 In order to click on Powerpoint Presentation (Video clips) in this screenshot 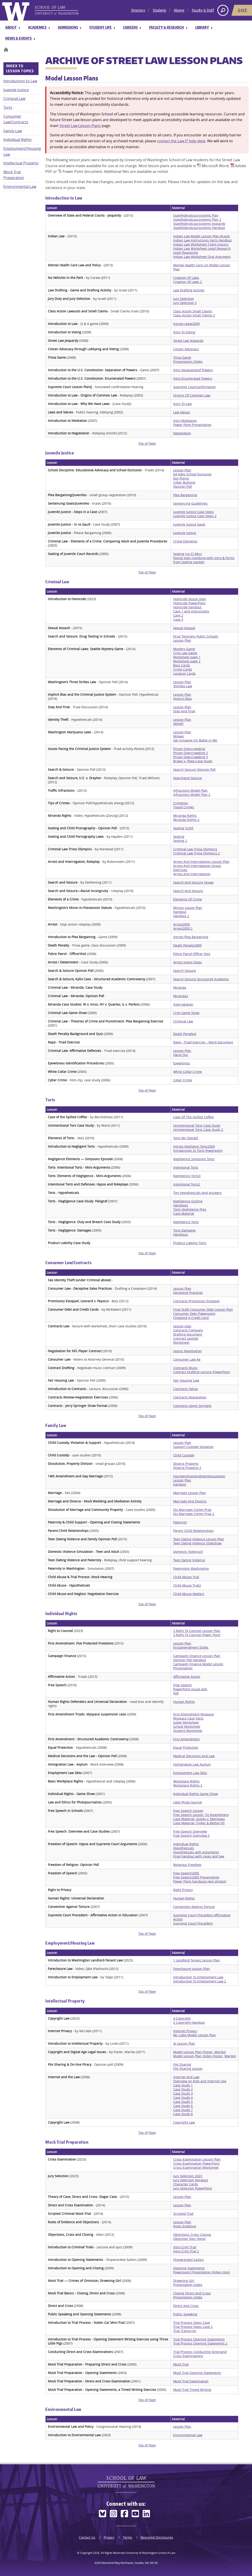, I will do `click(201, 2272)`.